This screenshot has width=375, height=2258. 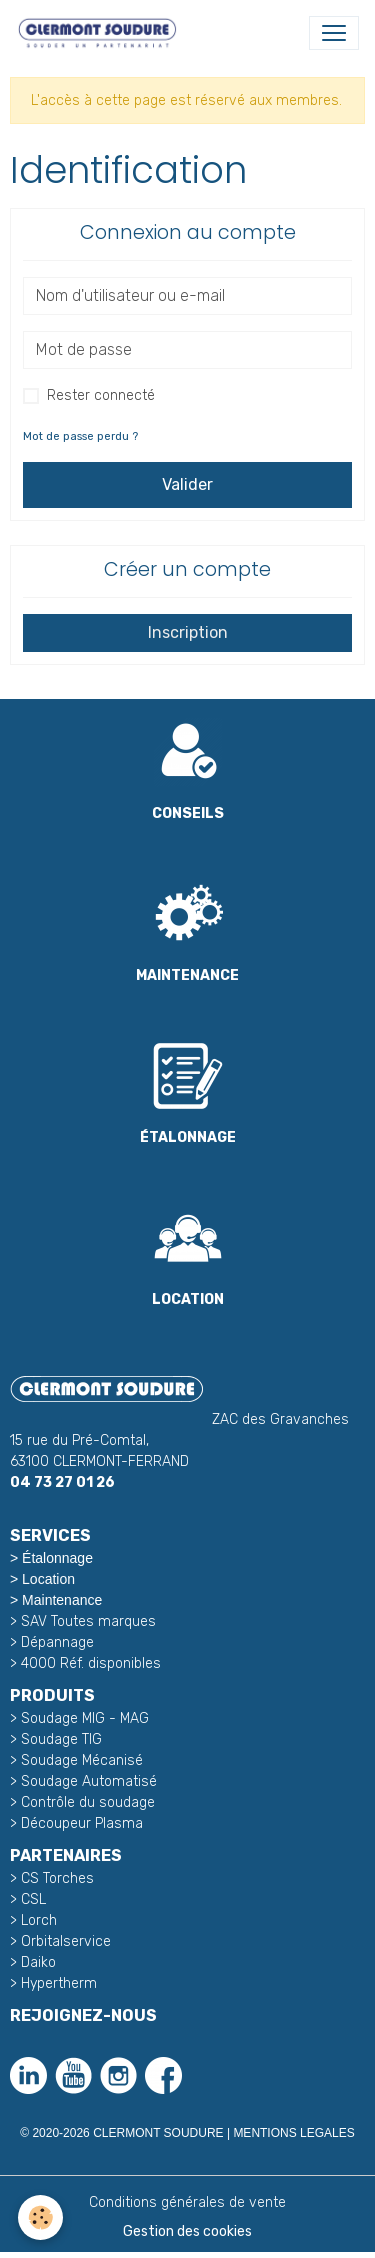 I want to click on Soudage Automatisé, so click(x=89, y=1781).